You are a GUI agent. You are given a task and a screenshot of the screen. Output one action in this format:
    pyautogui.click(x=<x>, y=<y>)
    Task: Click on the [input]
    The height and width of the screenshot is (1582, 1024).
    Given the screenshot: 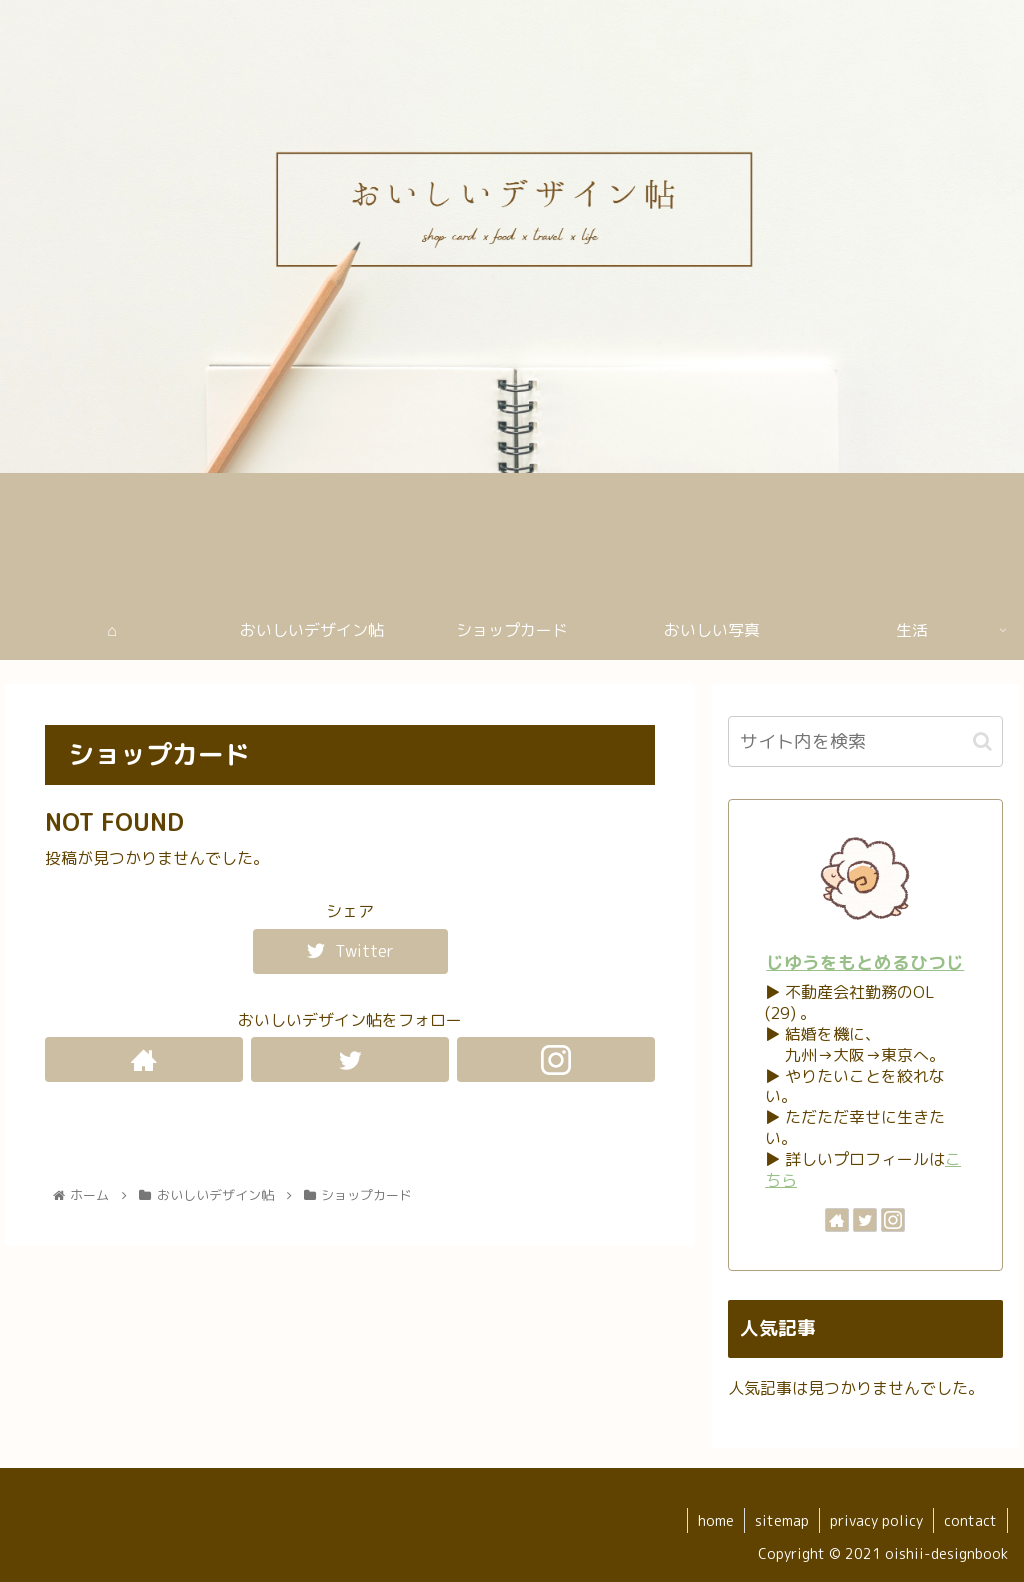 What is the action you would take?
    pyautogui.click(x=865, y=741)
    